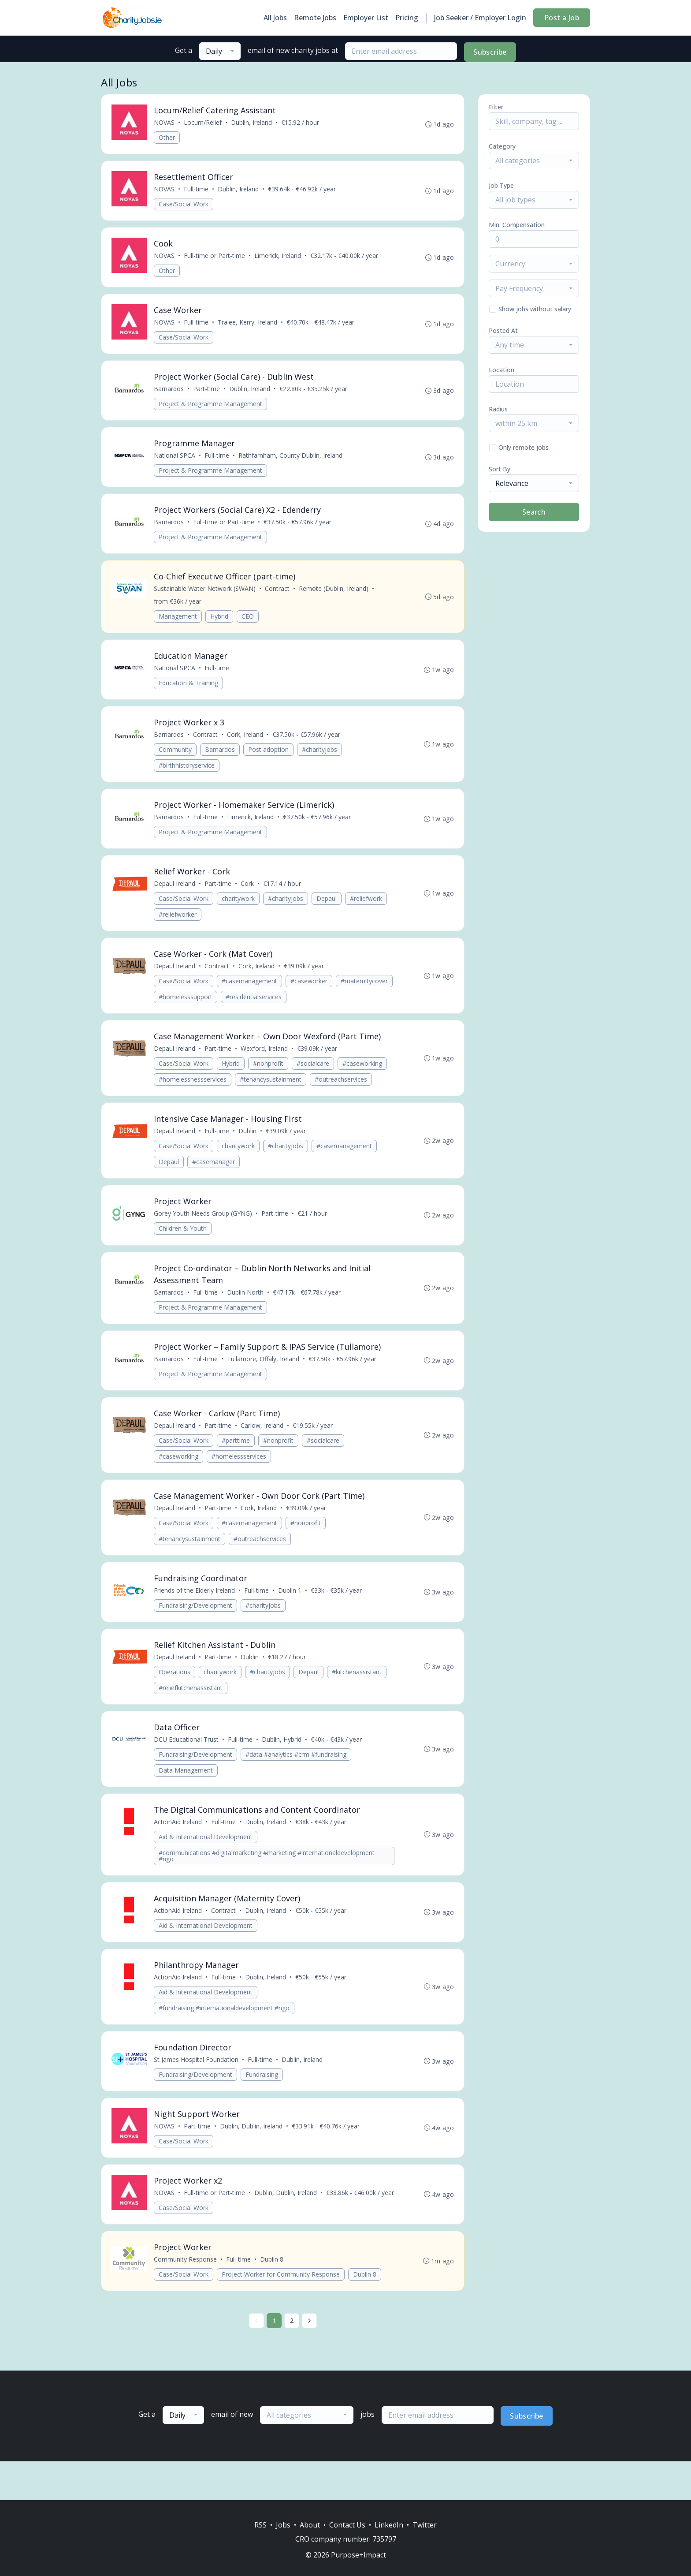 This screenshot has height=2576, width=691. I want to click on [combobox], so click(220, 51).